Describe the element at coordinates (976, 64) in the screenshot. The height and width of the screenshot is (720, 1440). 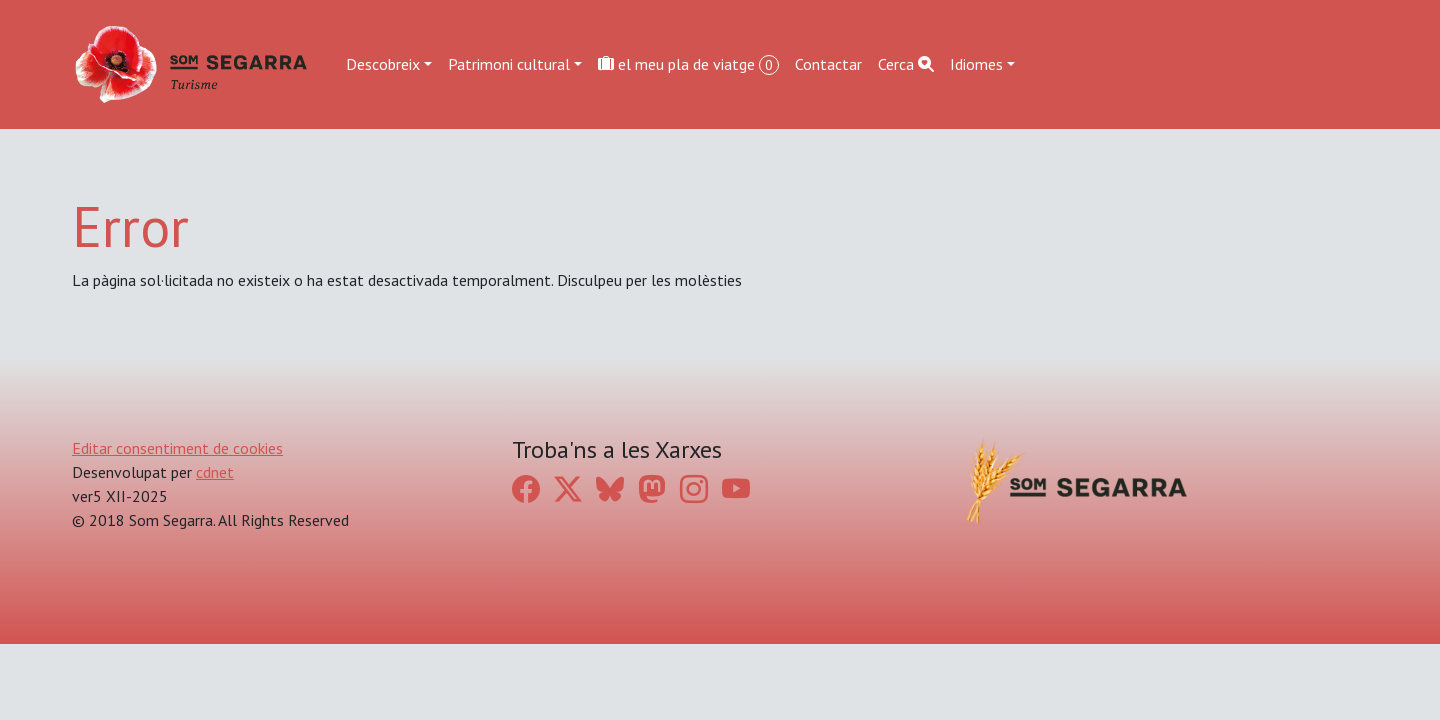
I see `Idiomes [button]` at that location.